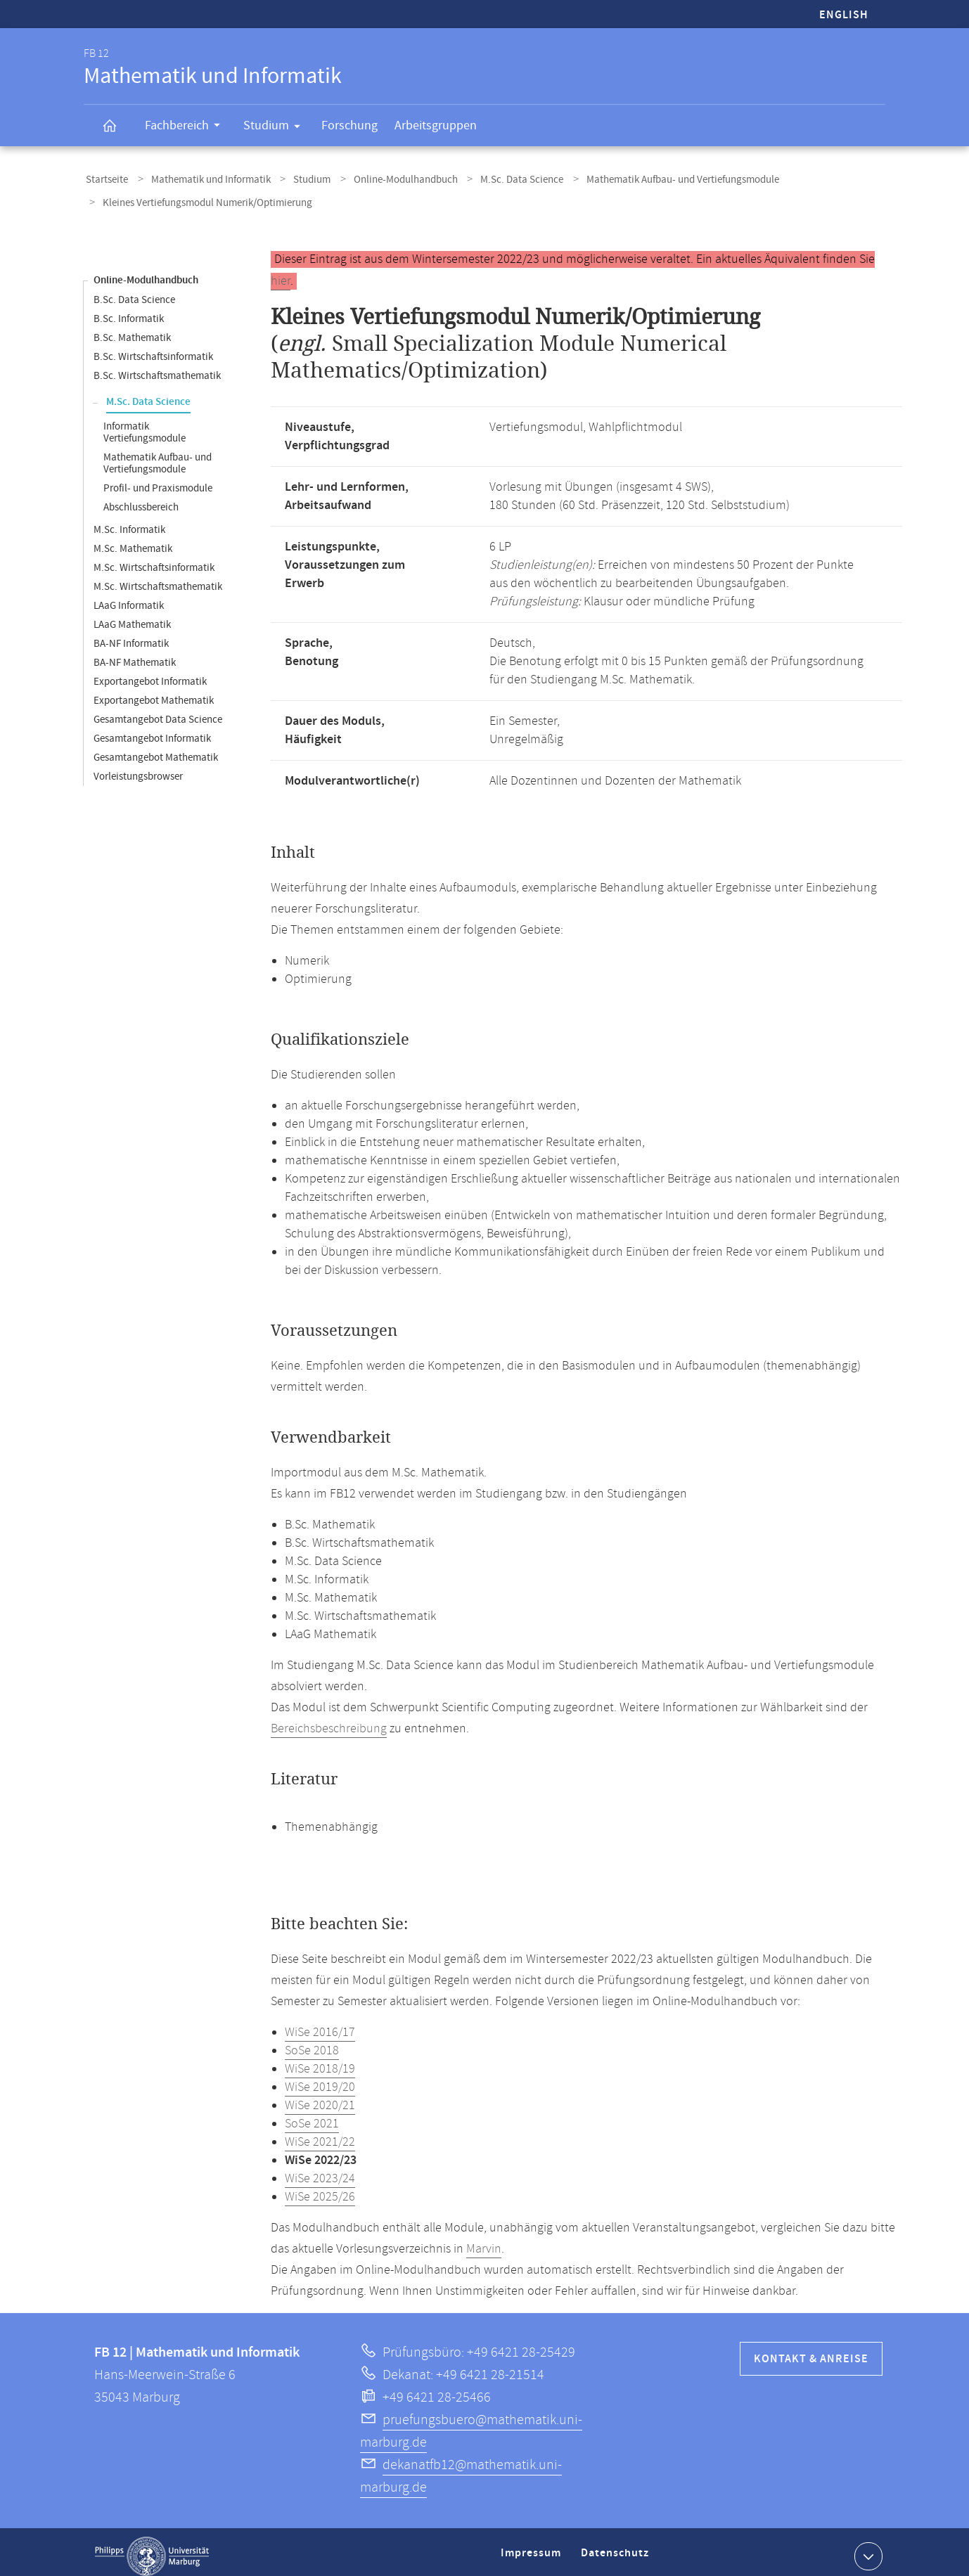 The image size is (969, 2576). Describe the element at coordinates (150, 673) in the screenshot. I see `Exportangebot Informatik` at that location.